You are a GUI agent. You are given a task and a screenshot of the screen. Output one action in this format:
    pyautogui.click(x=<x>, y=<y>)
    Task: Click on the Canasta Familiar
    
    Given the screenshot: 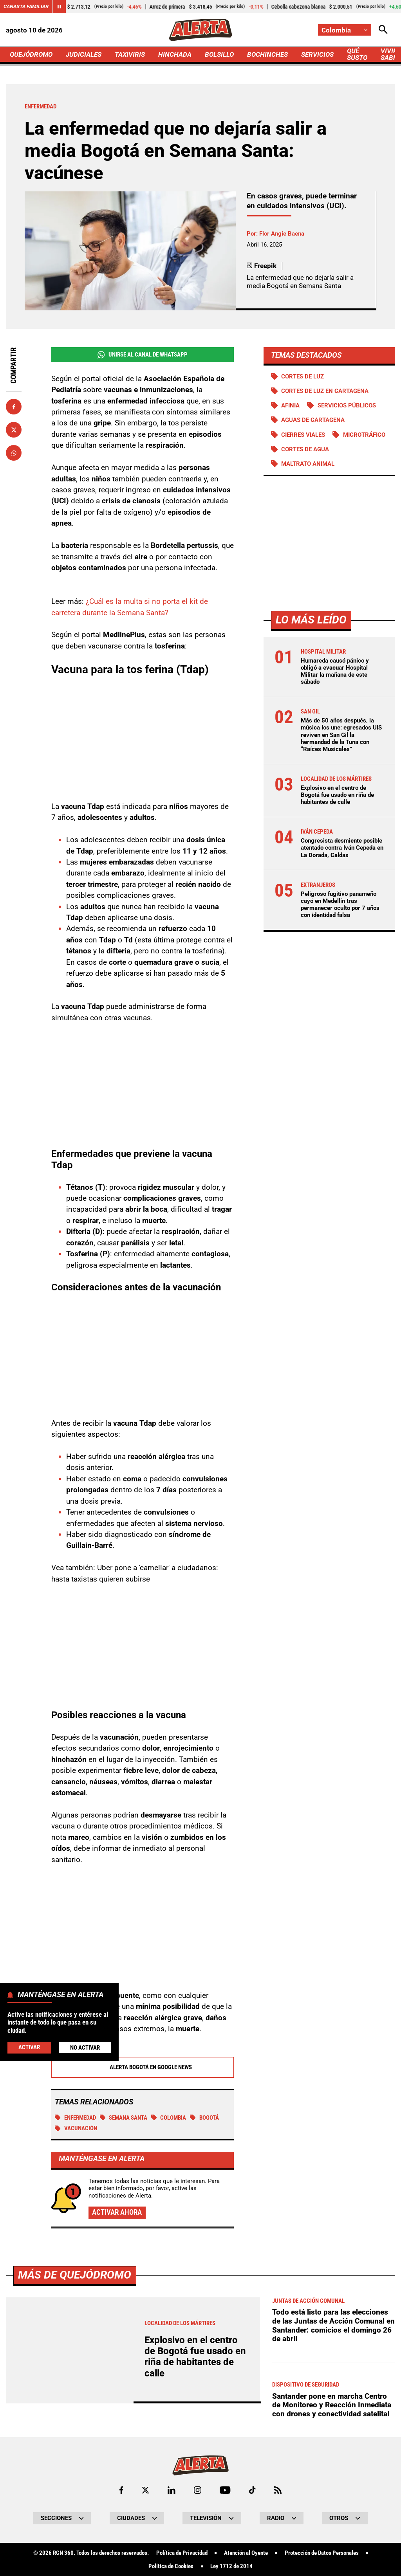 What is the action you would take?
    pyautogui.click(x=26, y=6)
    